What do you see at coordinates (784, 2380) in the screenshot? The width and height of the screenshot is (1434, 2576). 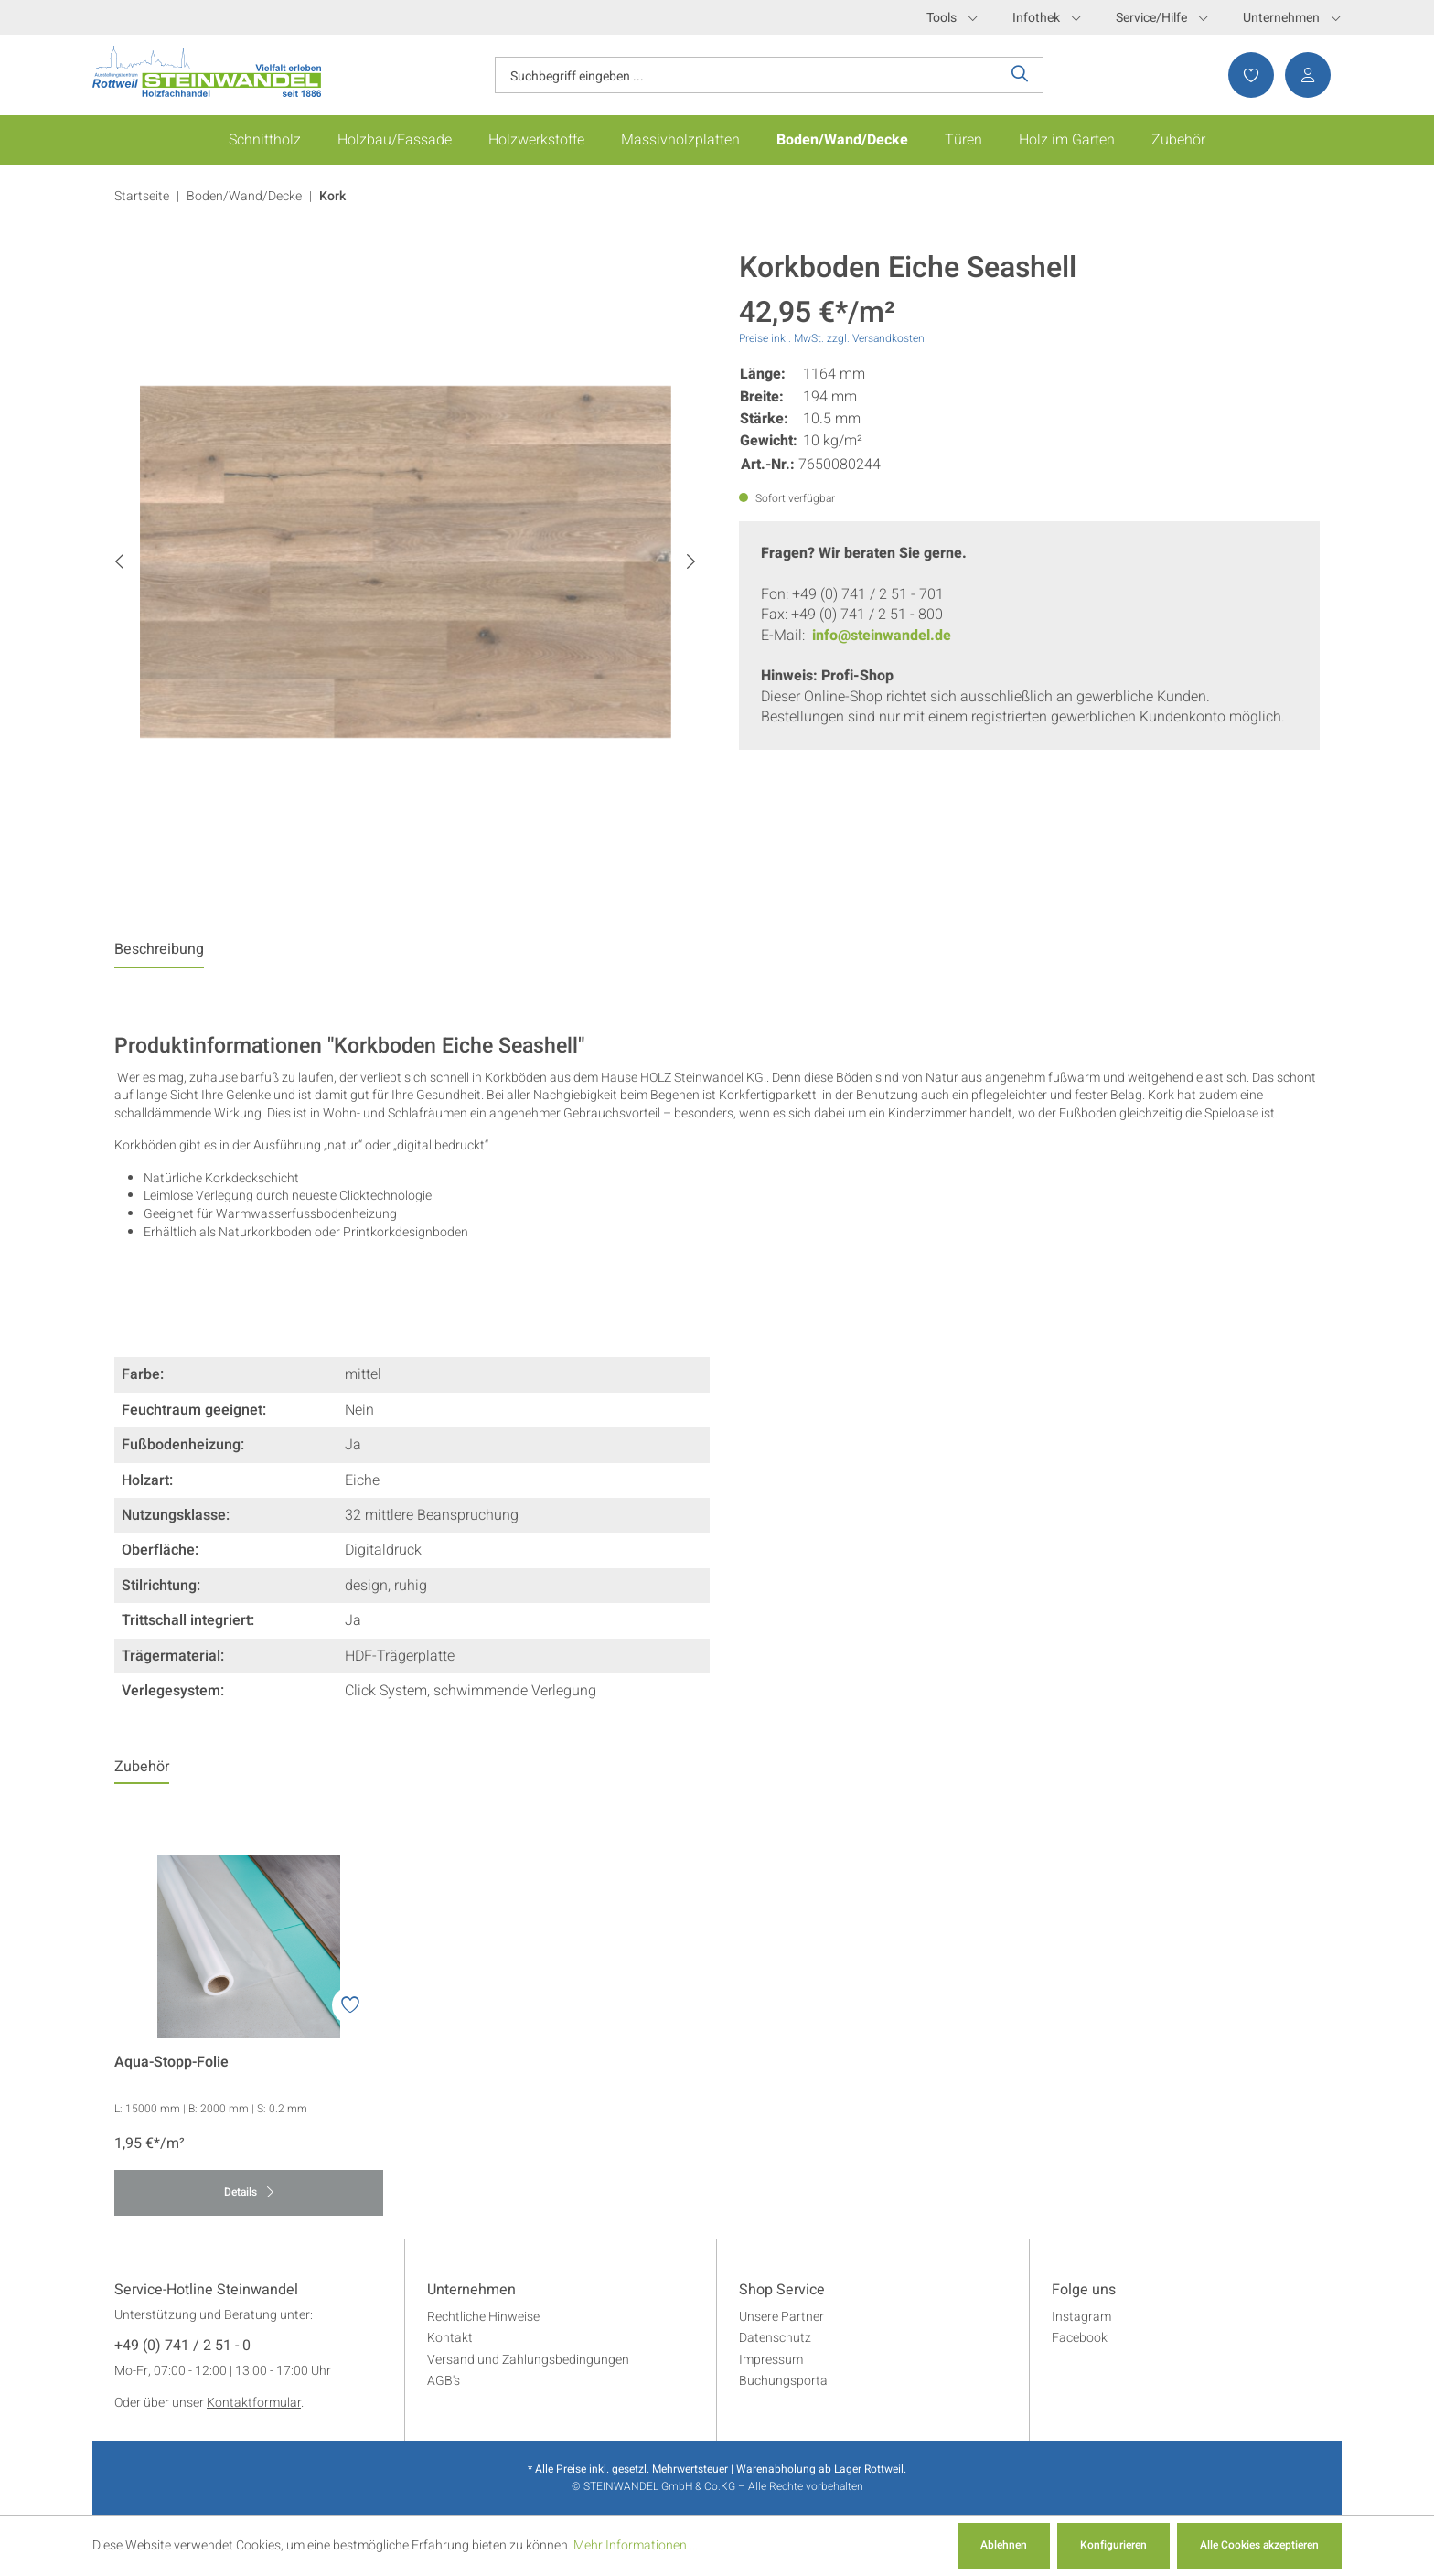 I see `Buchungsportal` at bounding box center [784, 2380].